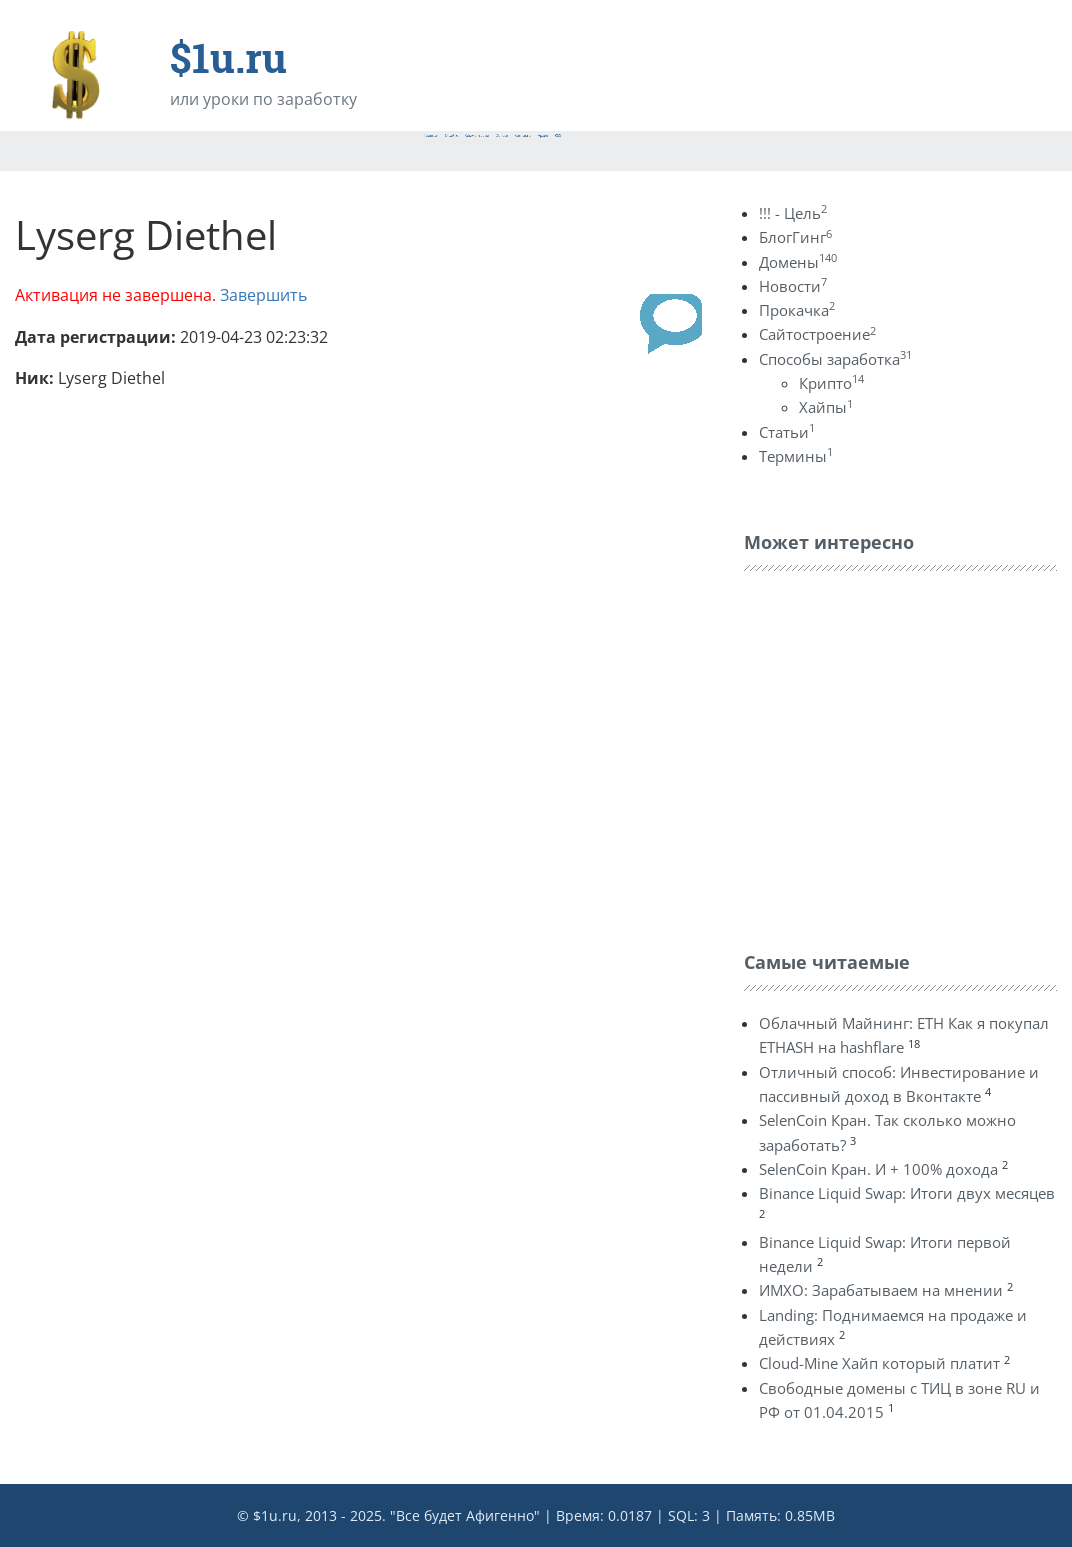  What do you see at coordinates (835, 359) in the screenshot?
I see `Способы заработка` at bounding box center [835, 359].